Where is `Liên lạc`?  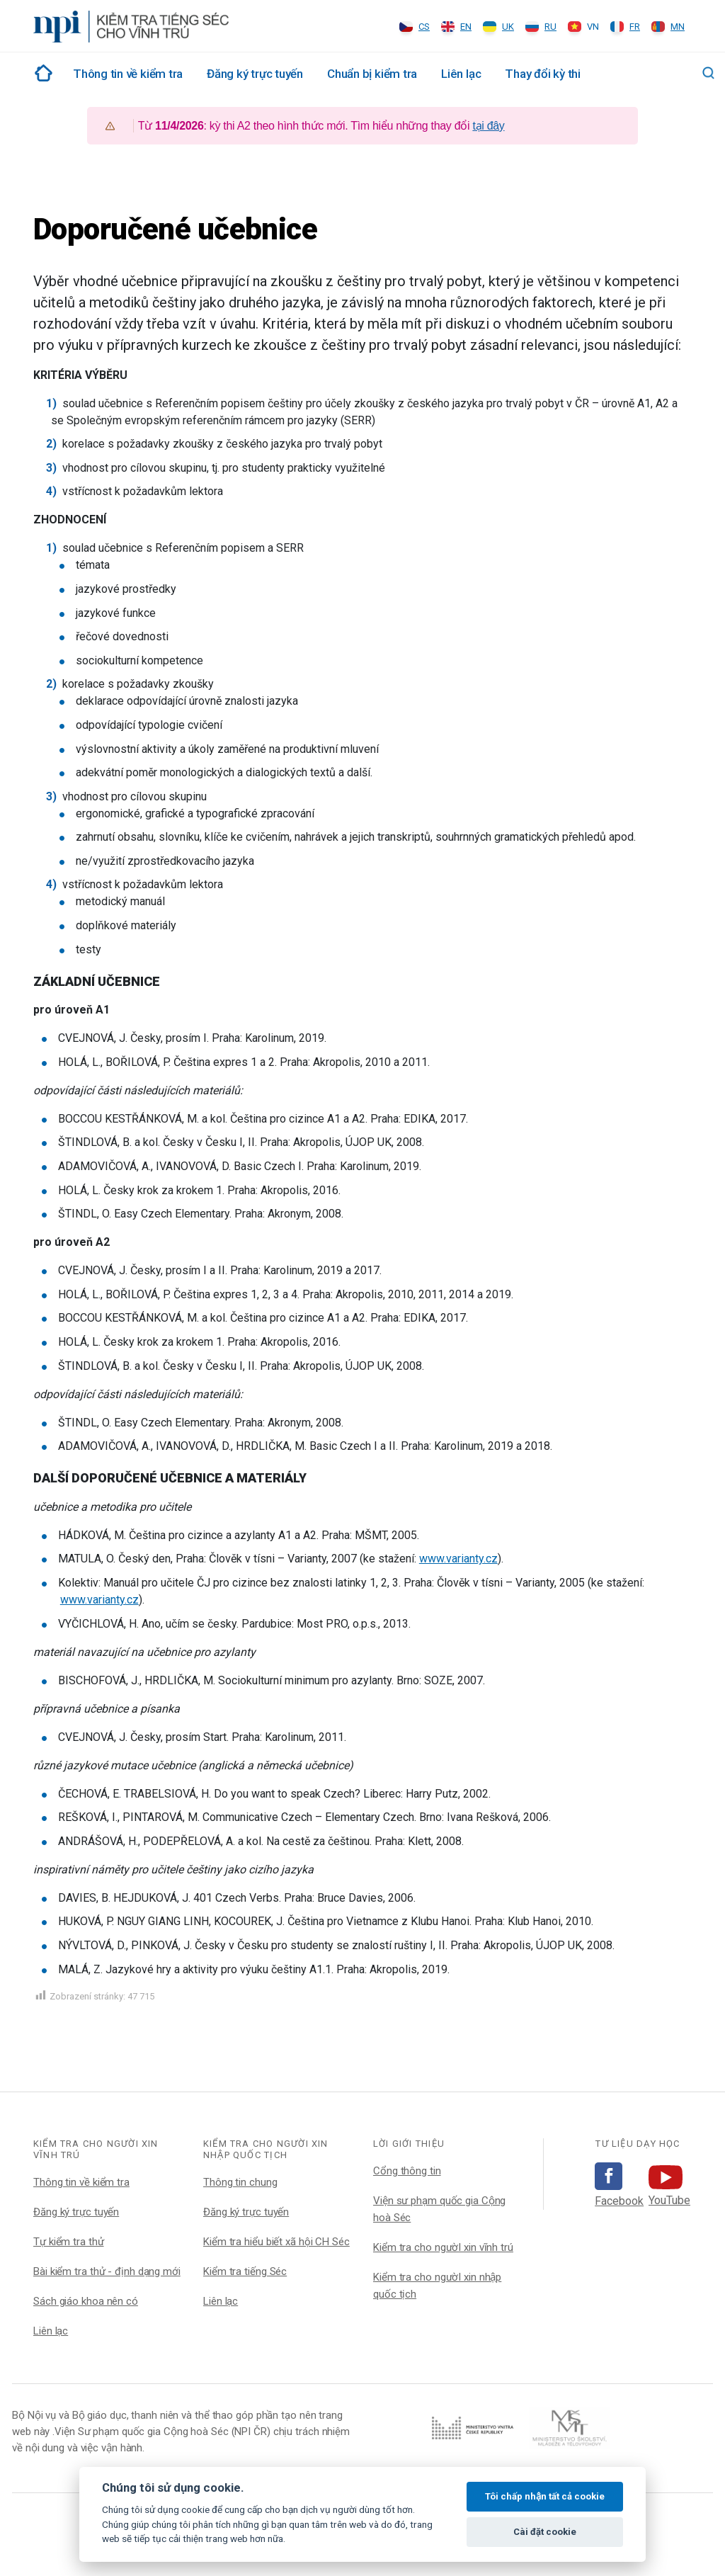
Liên lạc is located at coordinates (461, 74).